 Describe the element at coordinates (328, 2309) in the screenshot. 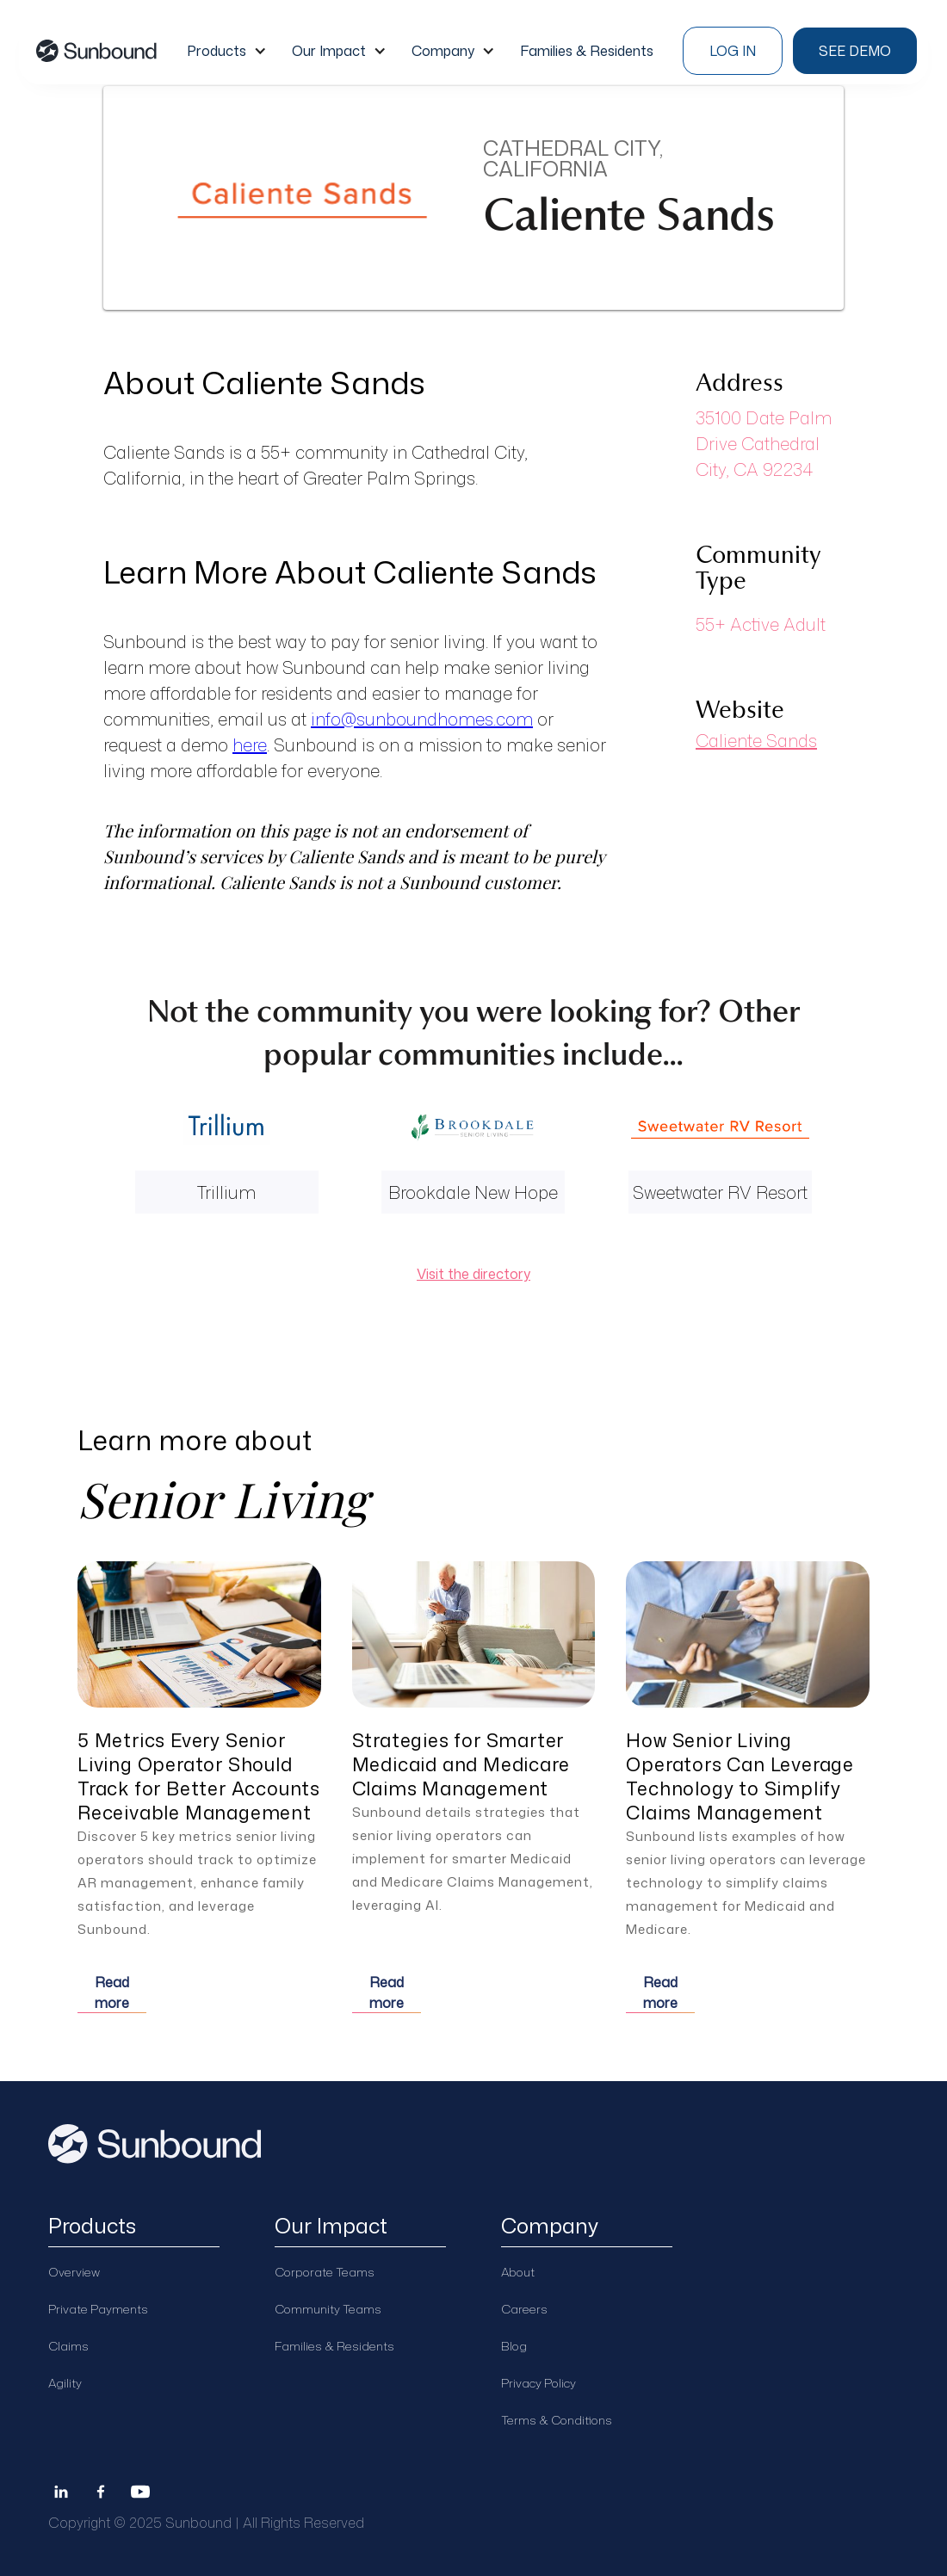

I see `Community Teams` at that location.